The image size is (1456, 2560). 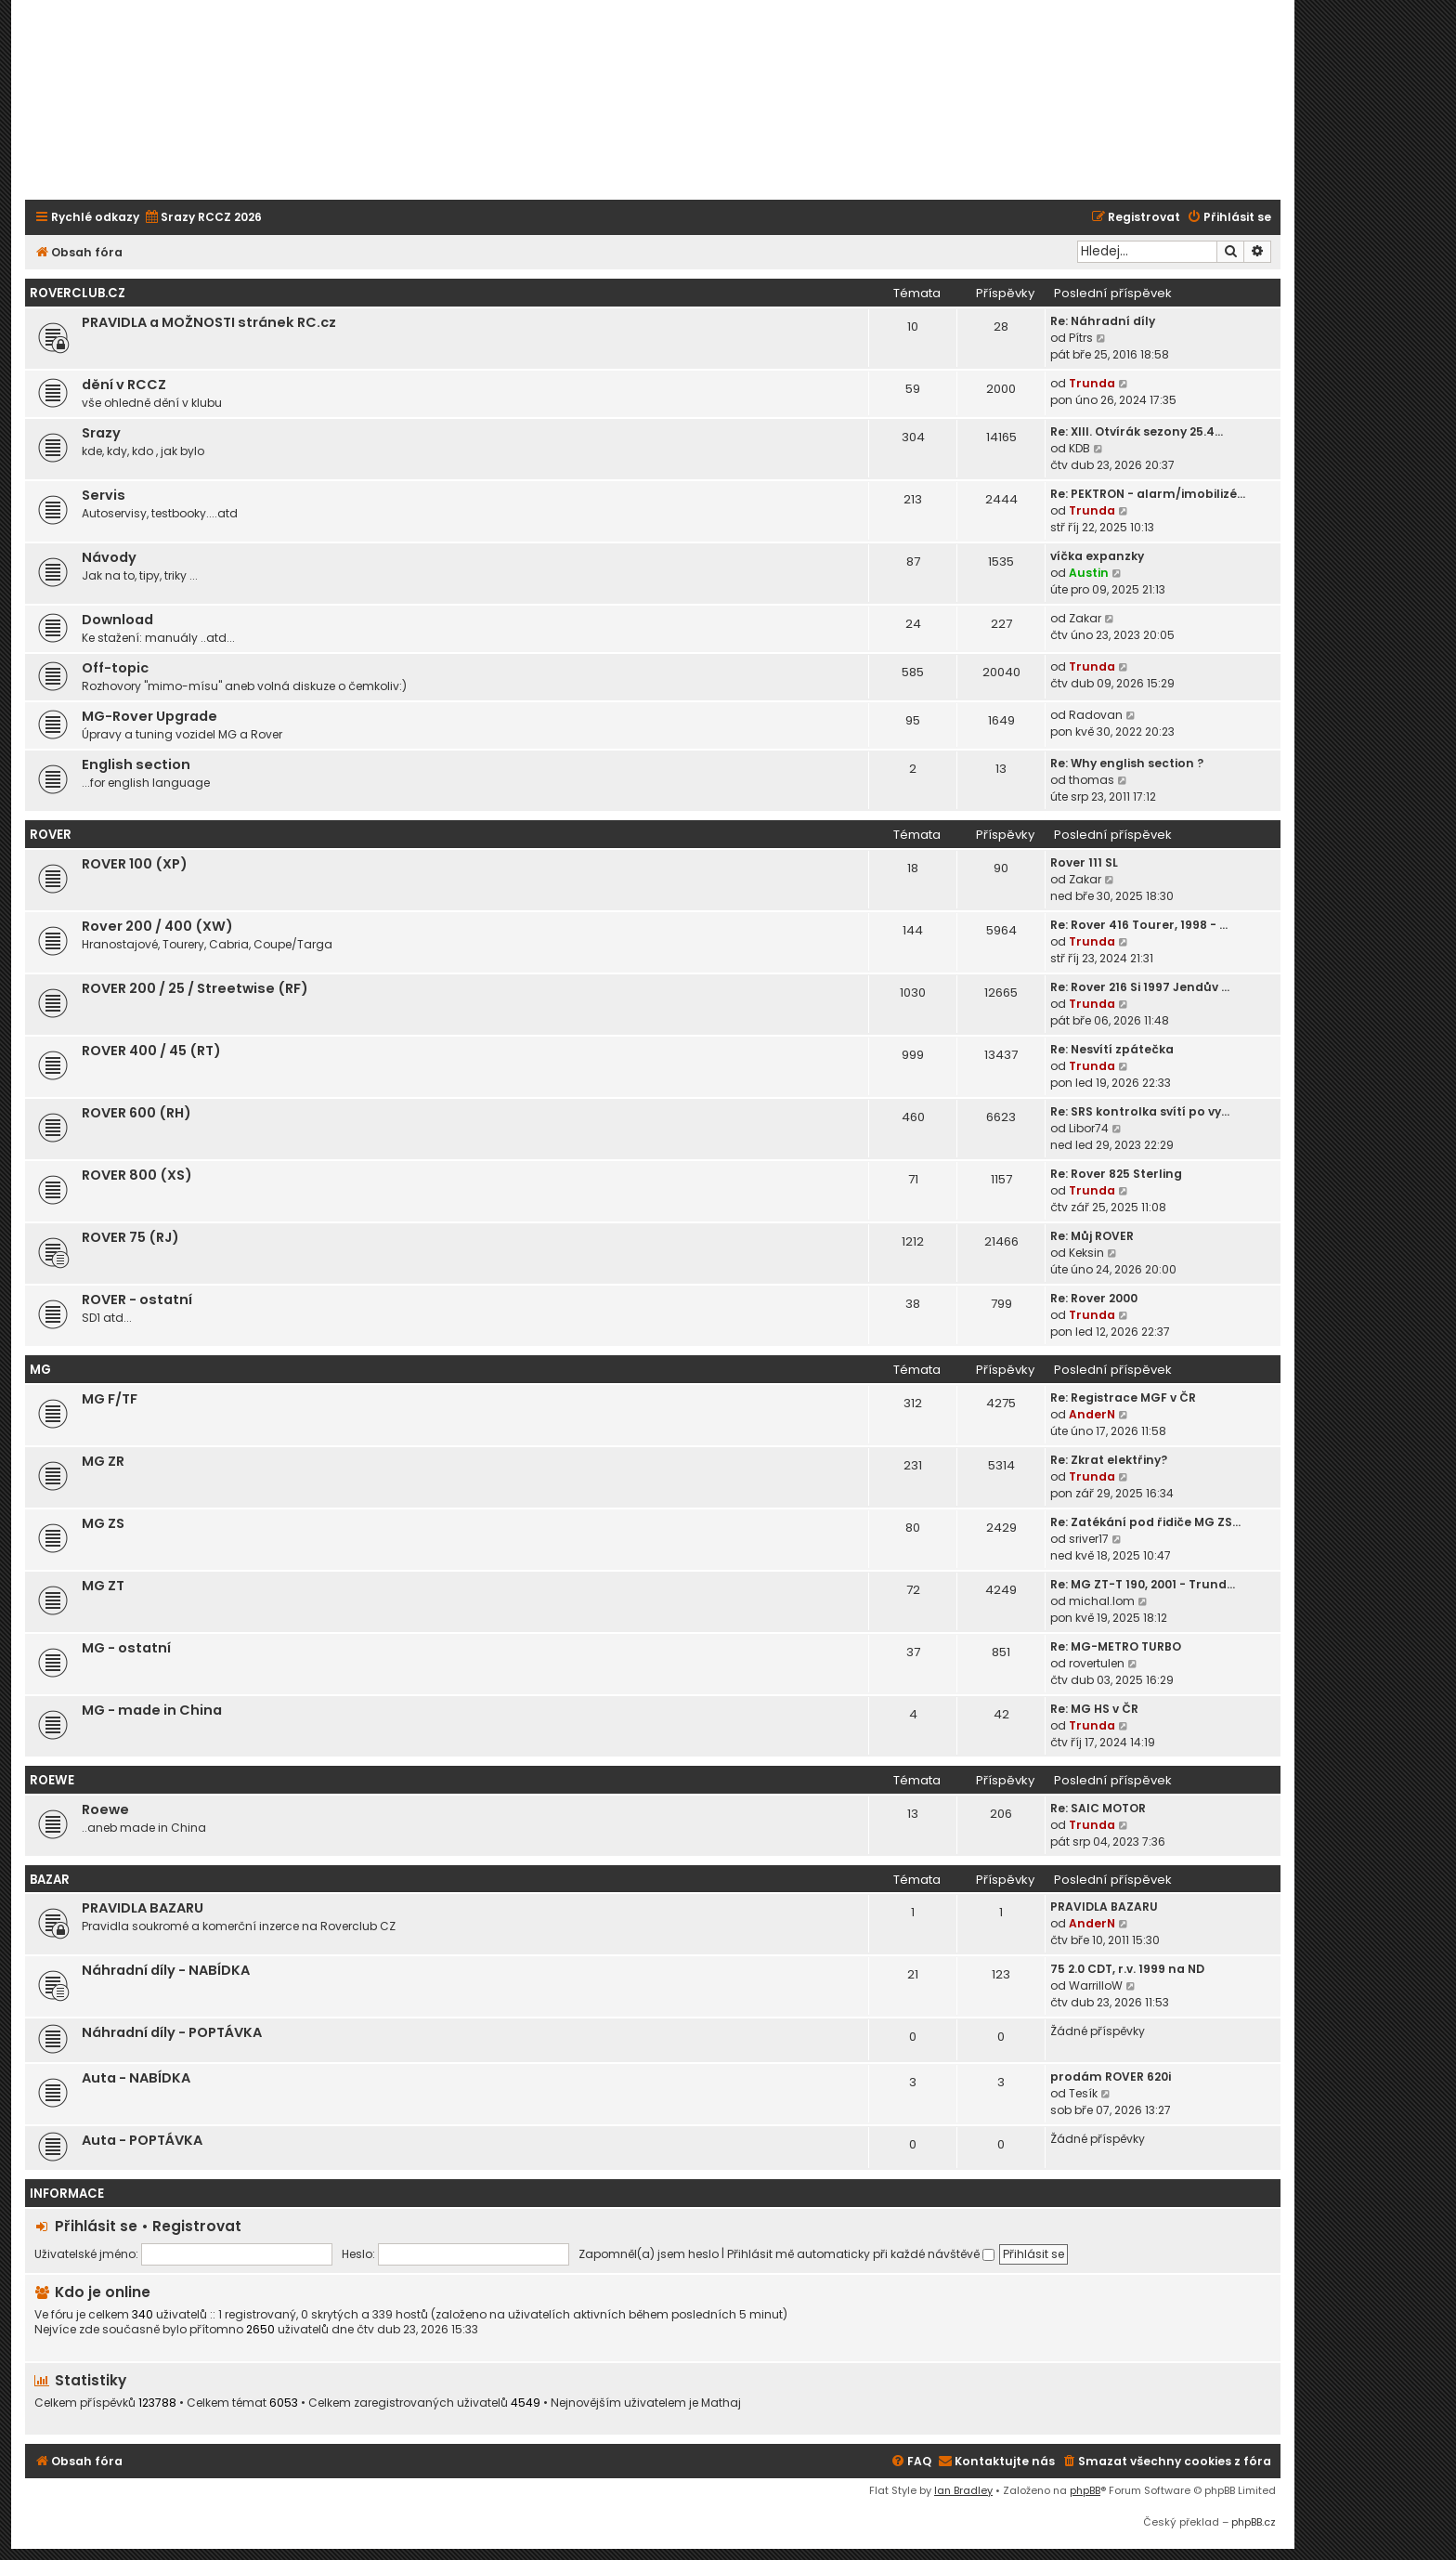 I want to click on rovertulen, so click(x=1096, y=1663).